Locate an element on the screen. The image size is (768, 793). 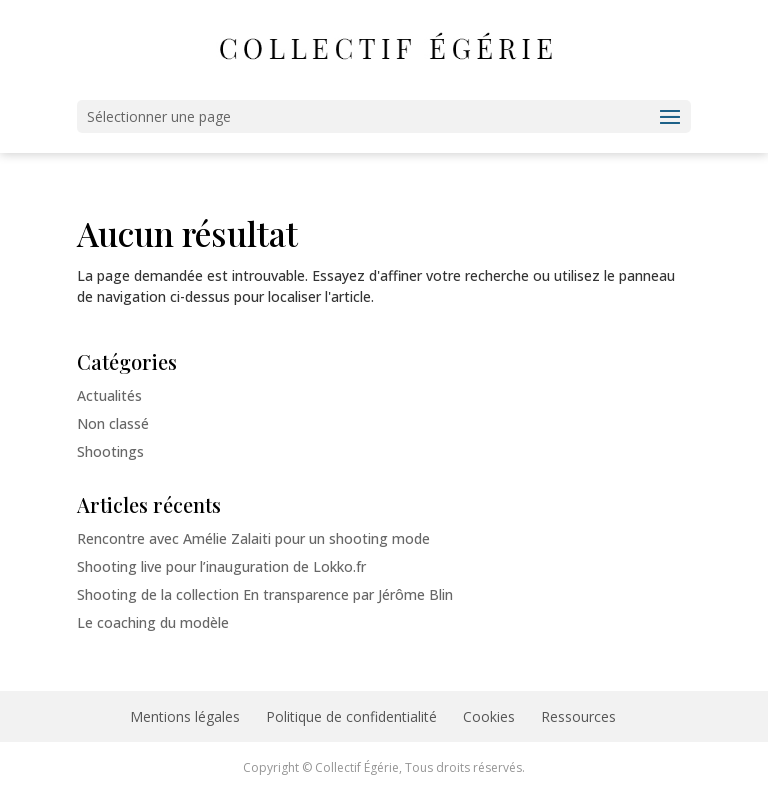
Mentions légales is located at coordinates (185, 716).